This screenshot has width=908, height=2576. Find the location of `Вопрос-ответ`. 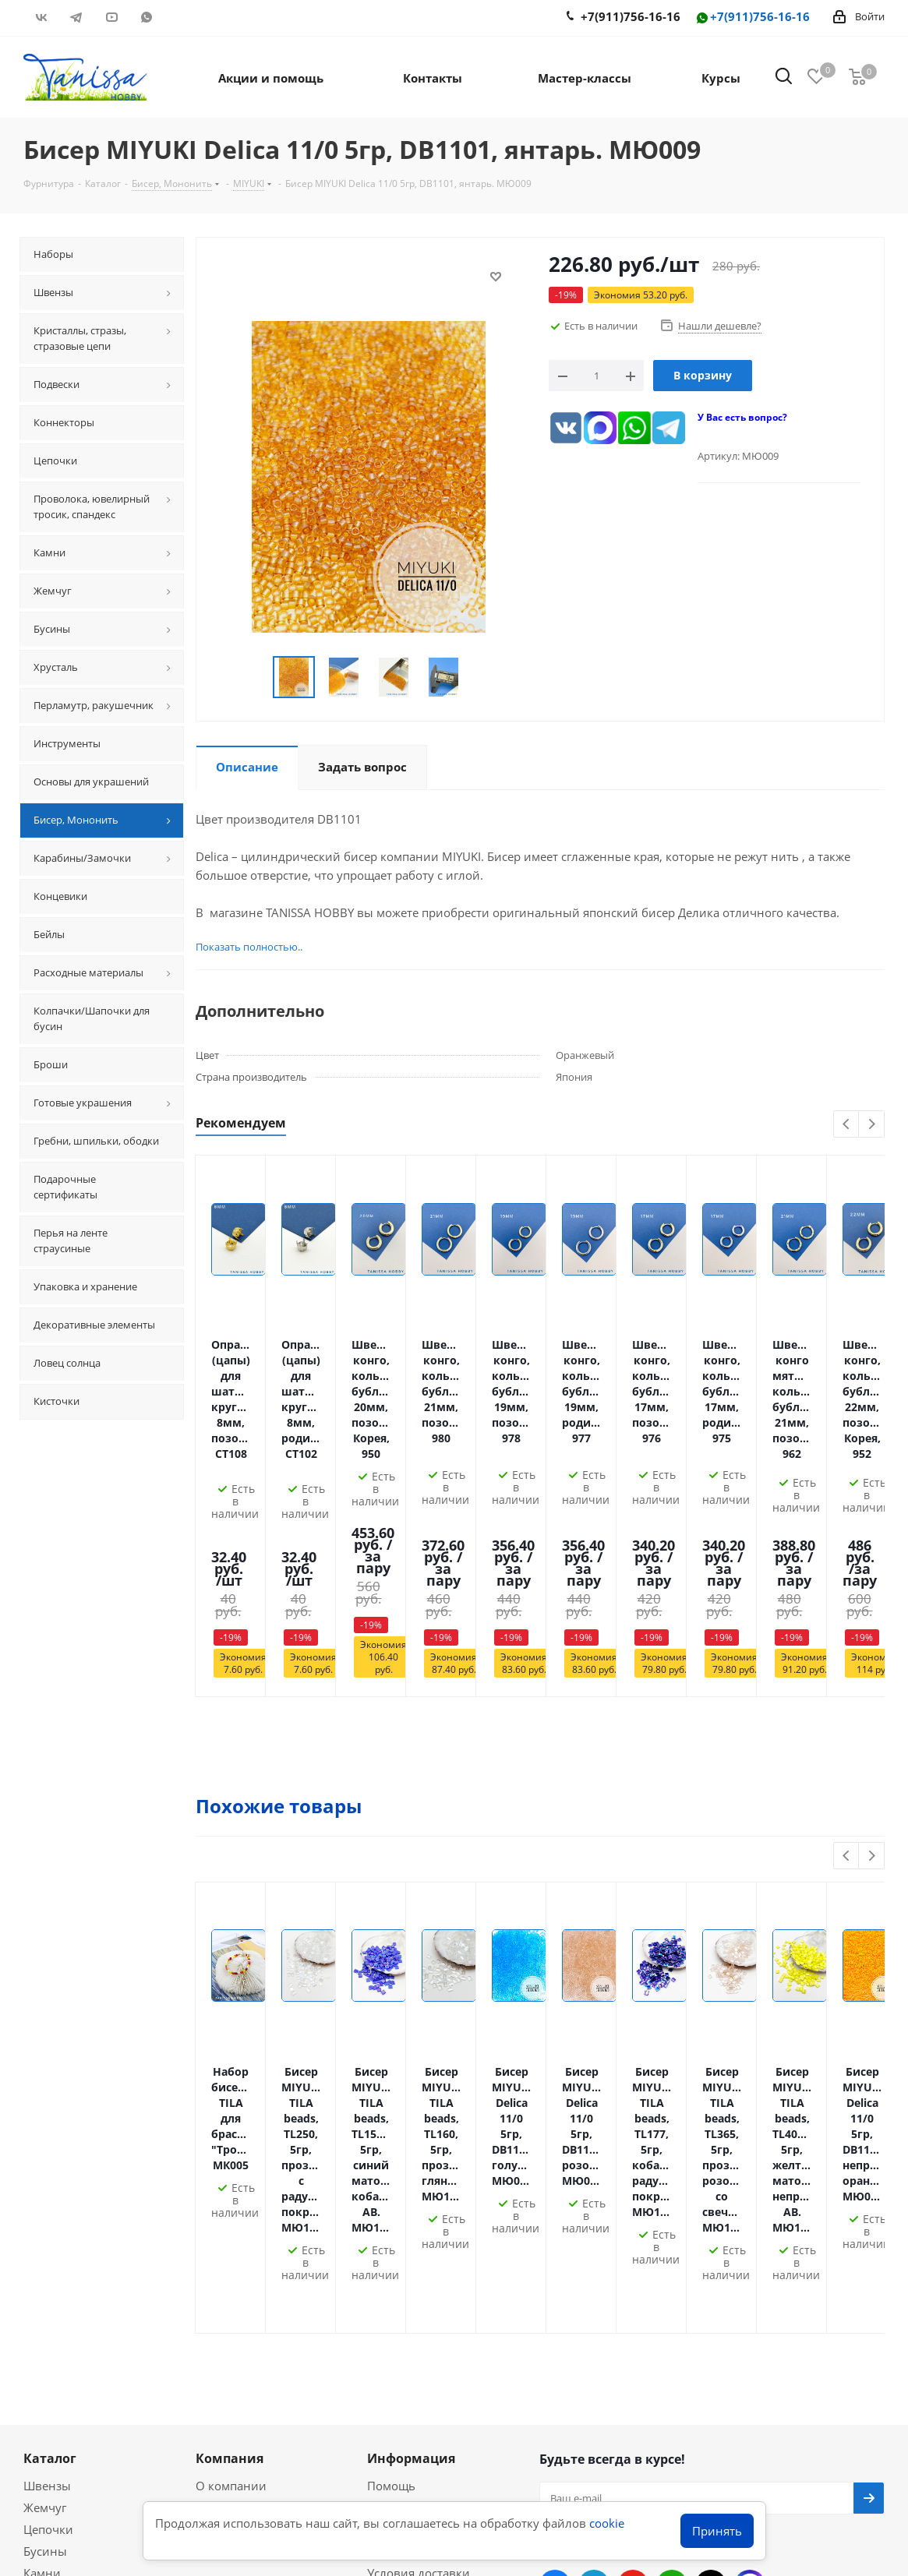

Вопрос-ответ is located at coordinates (61, 2334).